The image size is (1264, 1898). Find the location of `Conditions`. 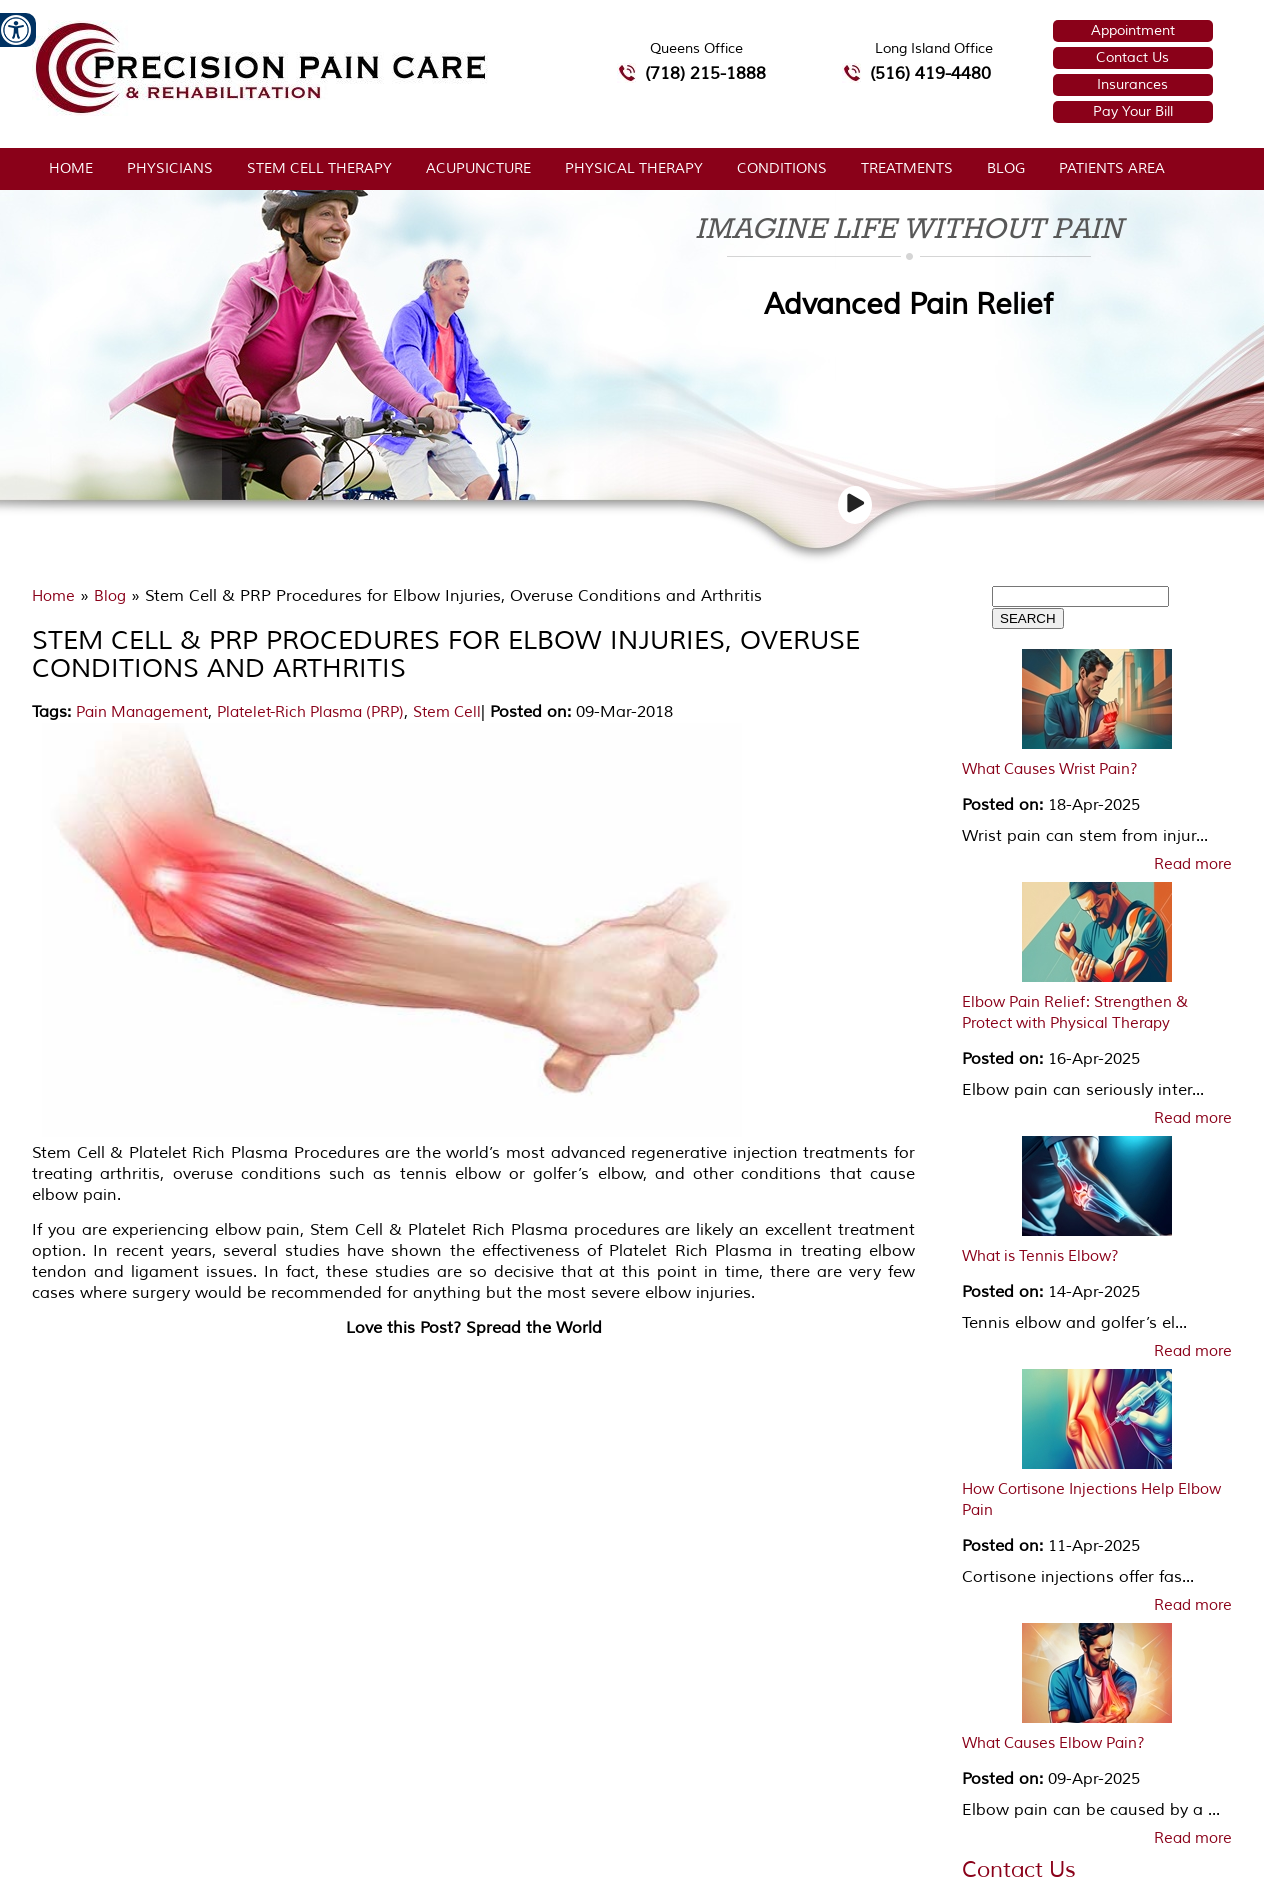

Conditions is located at coordinates (782, 168).